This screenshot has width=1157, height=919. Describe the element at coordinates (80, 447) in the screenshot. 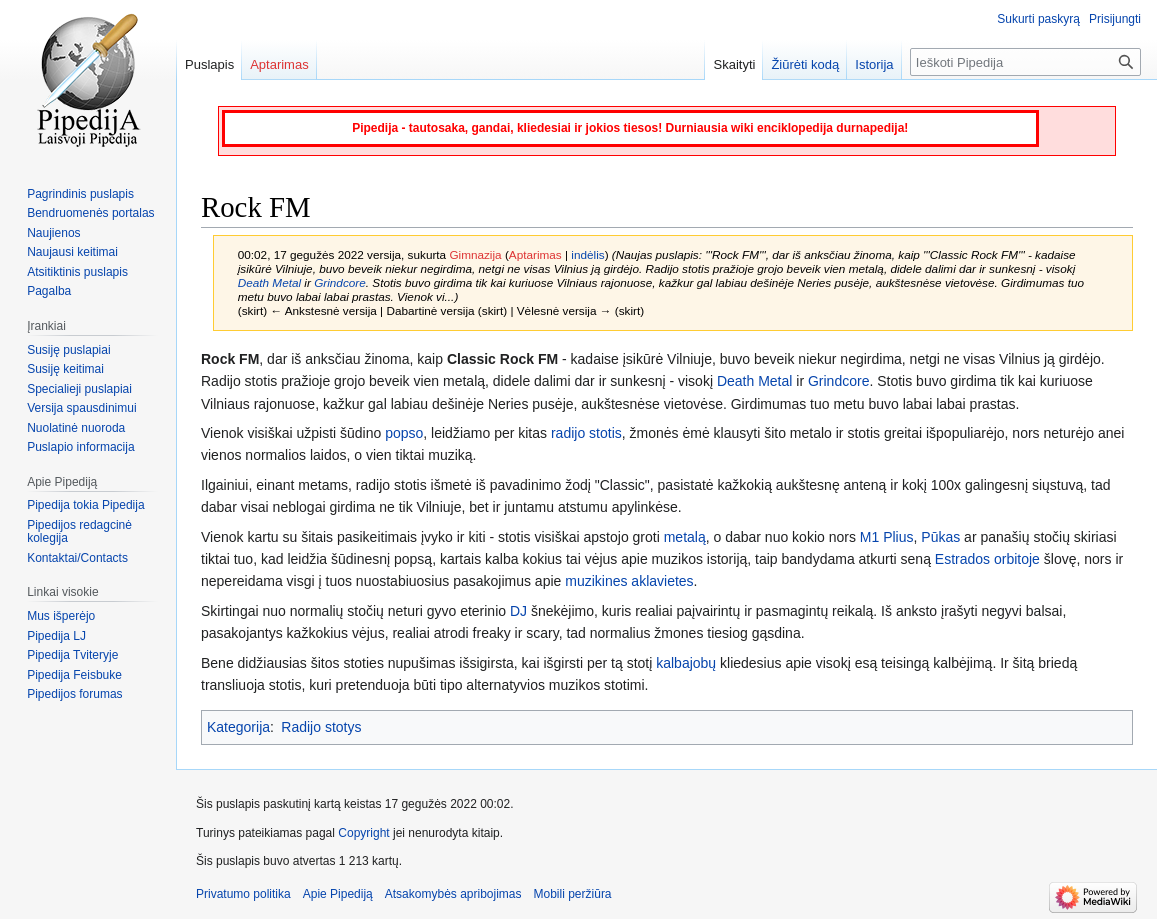

I see `Puslapio informacija` at that location.